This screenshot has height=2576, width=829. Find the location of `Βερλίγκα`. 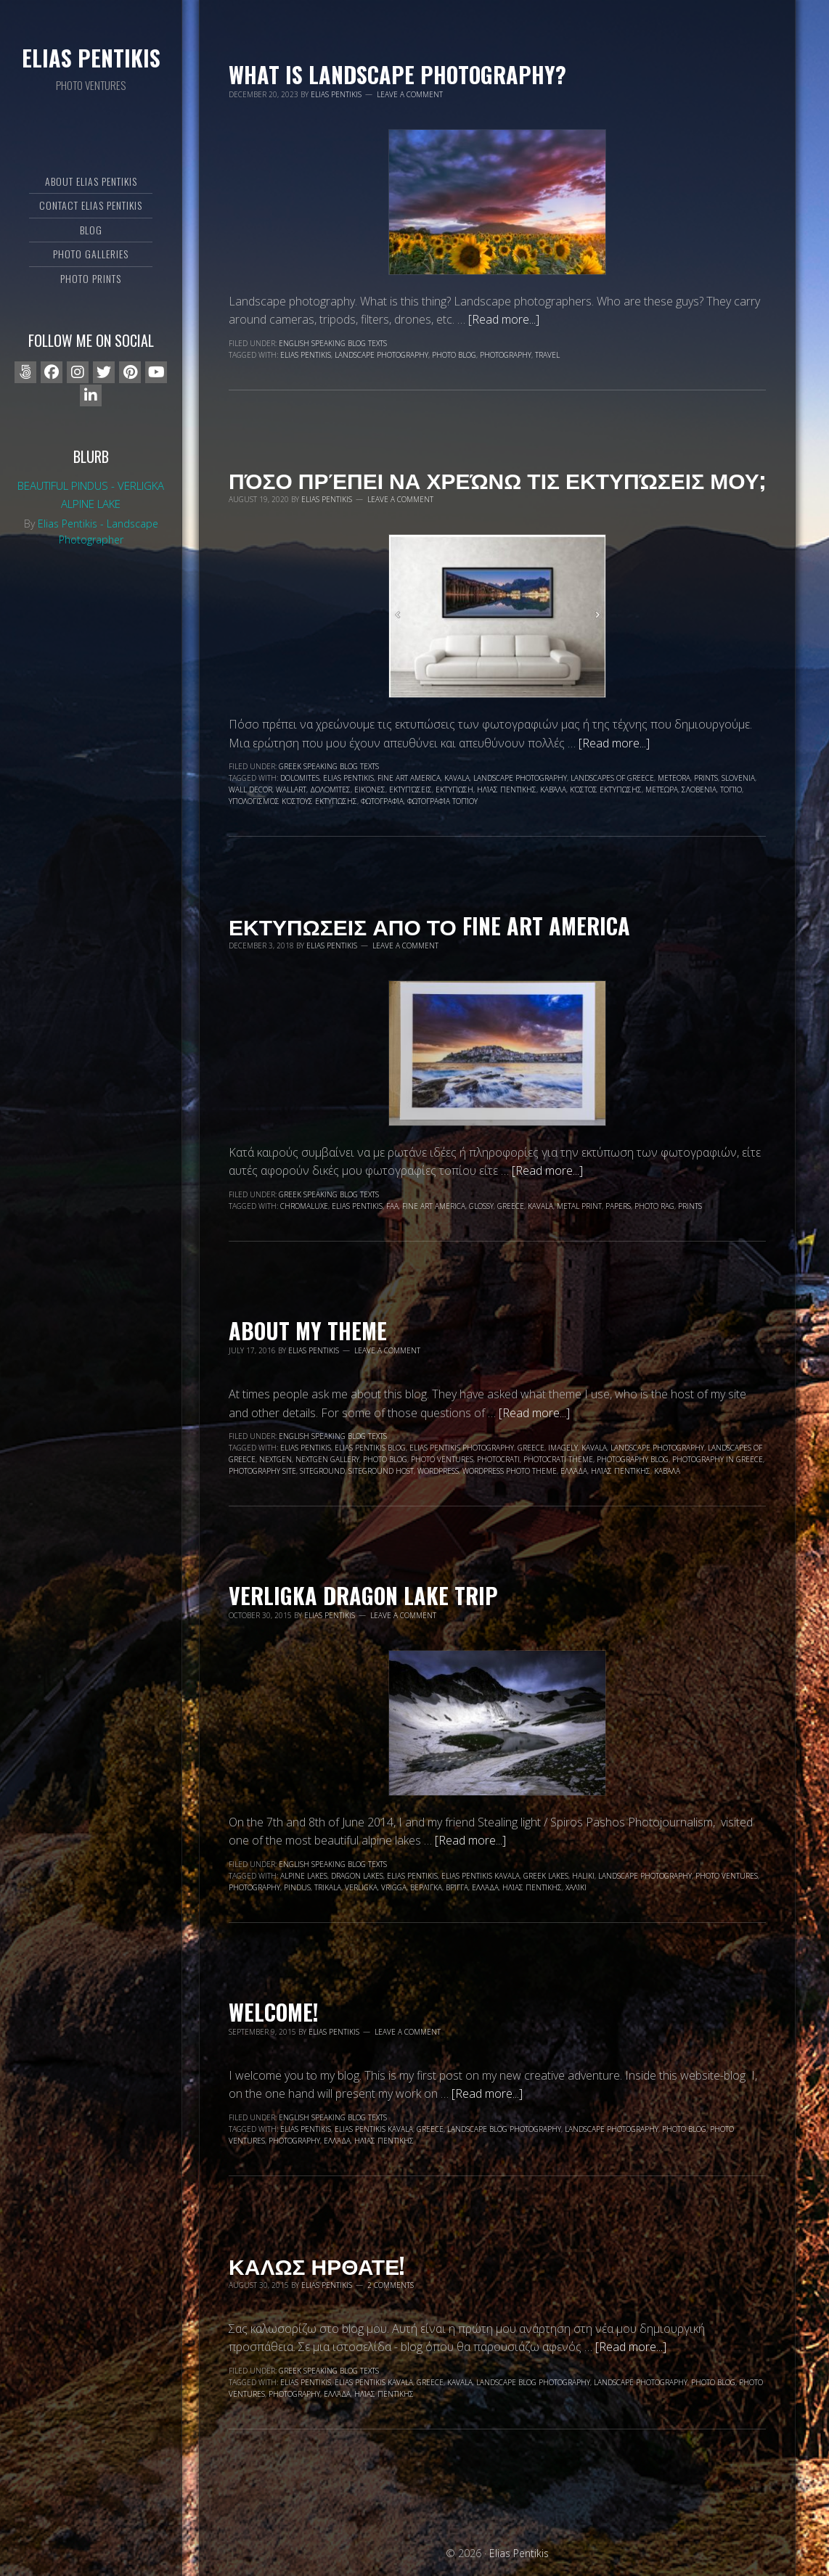

Βερλίγκα is located at coordinates (426, 1887).